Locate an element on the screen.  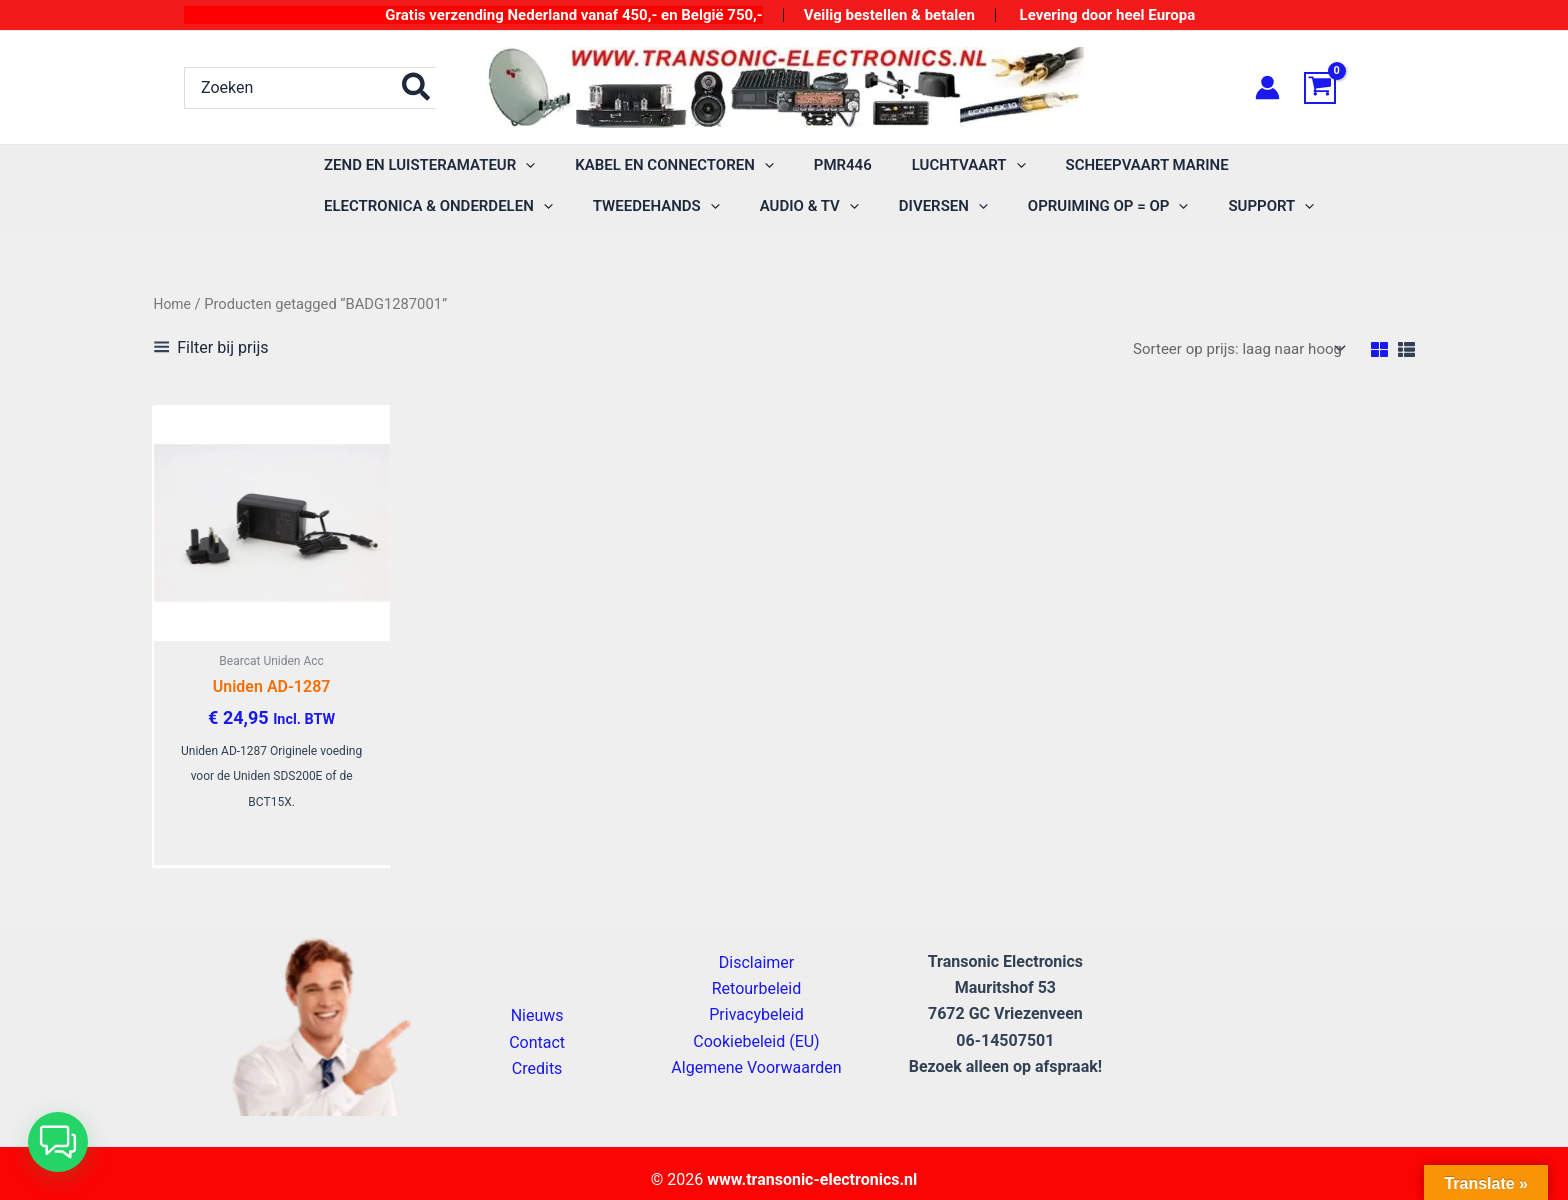
[Zoeken] is located at coordinates (417, 88).